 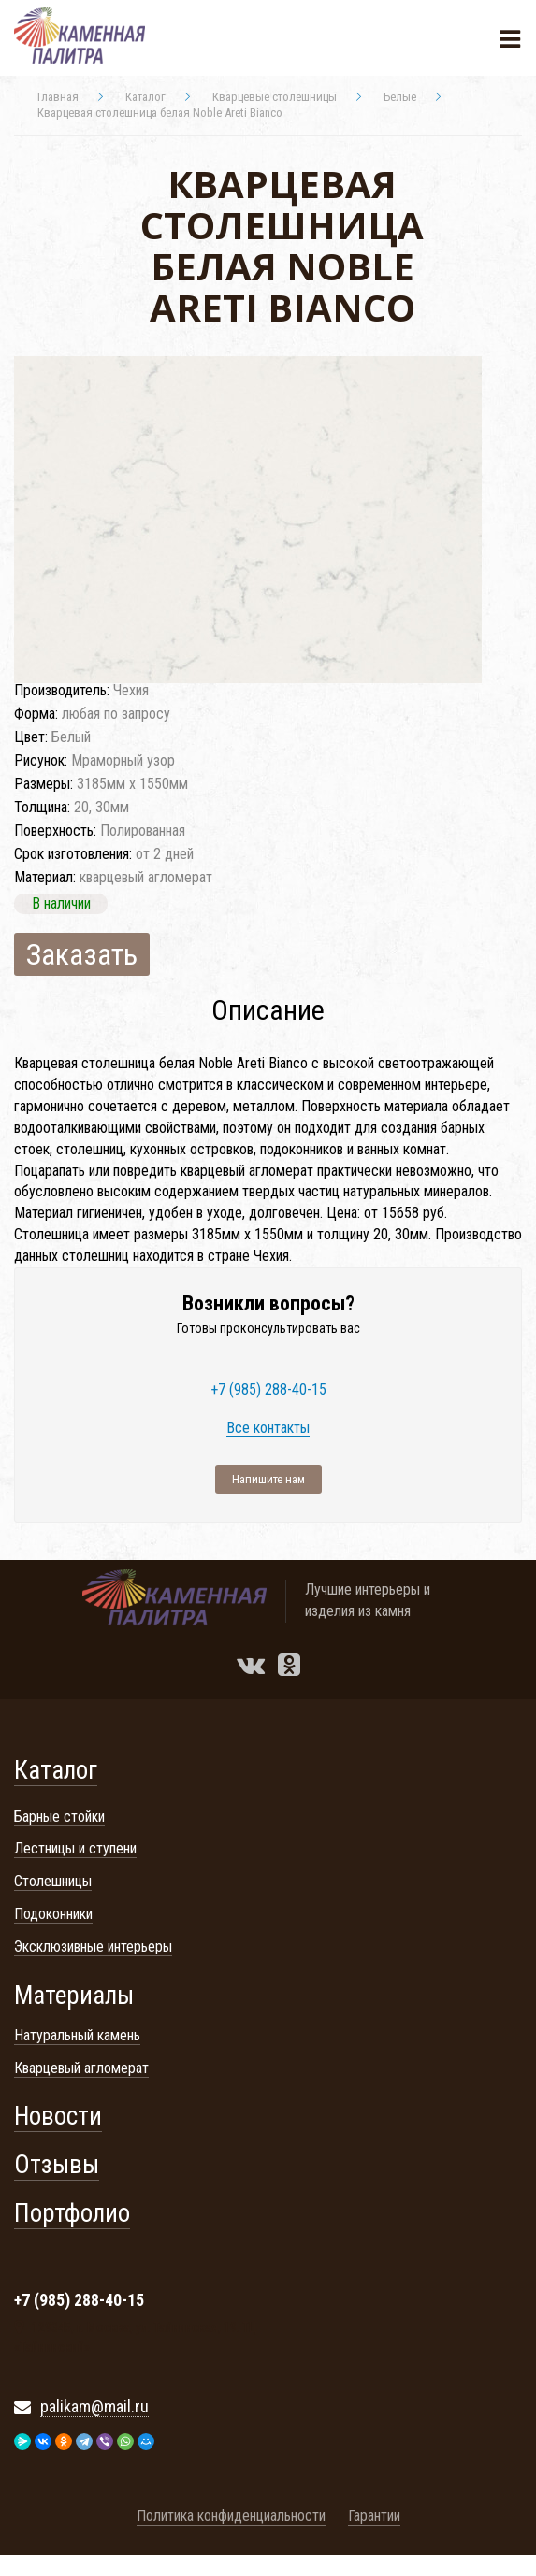 I want to click on Напишите нам, so click(x=268, y=1479).